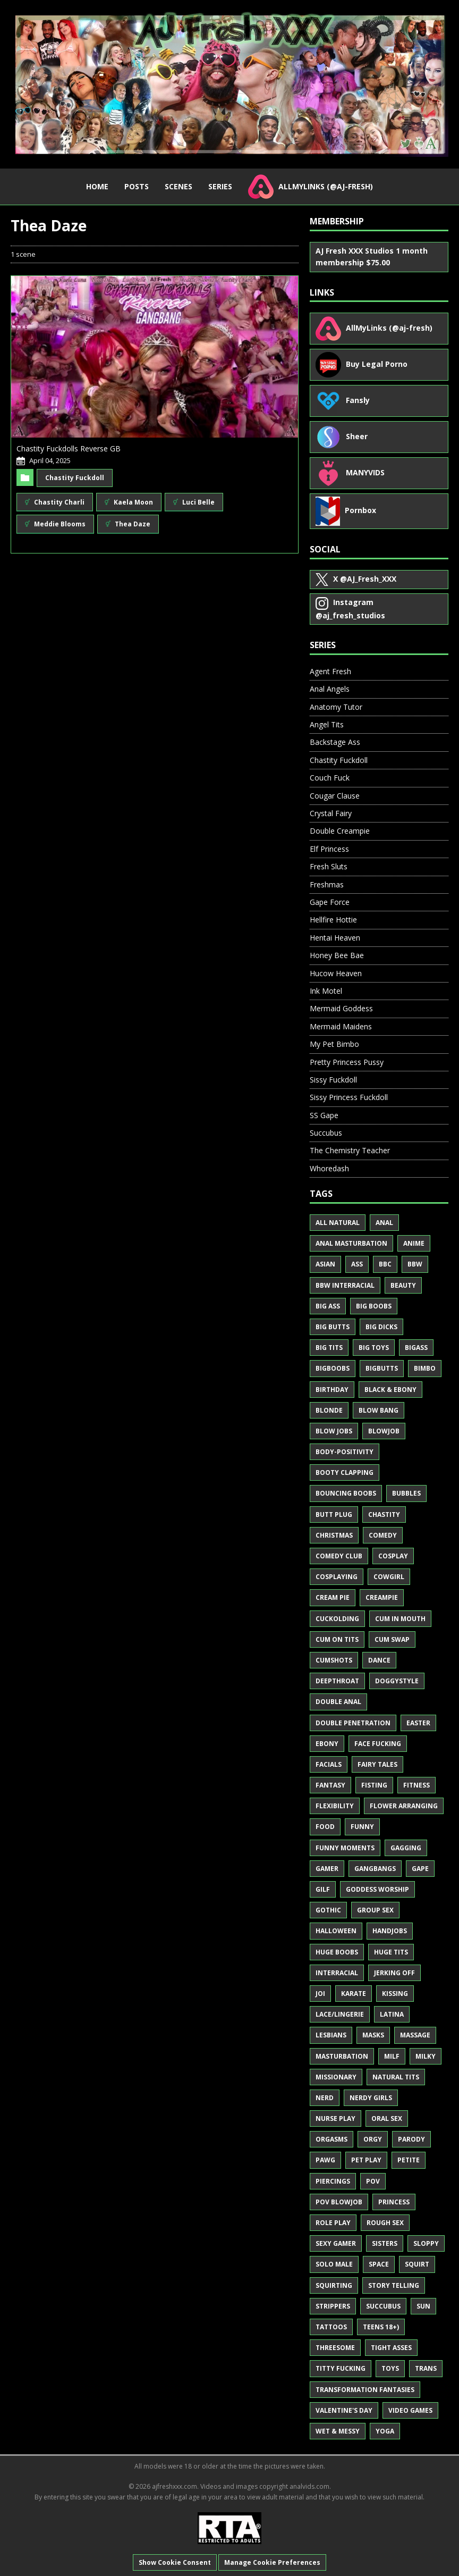  Describe the element at coordinates (381, 2326) in the screenshot. I see `Teens 18+)` at that location.